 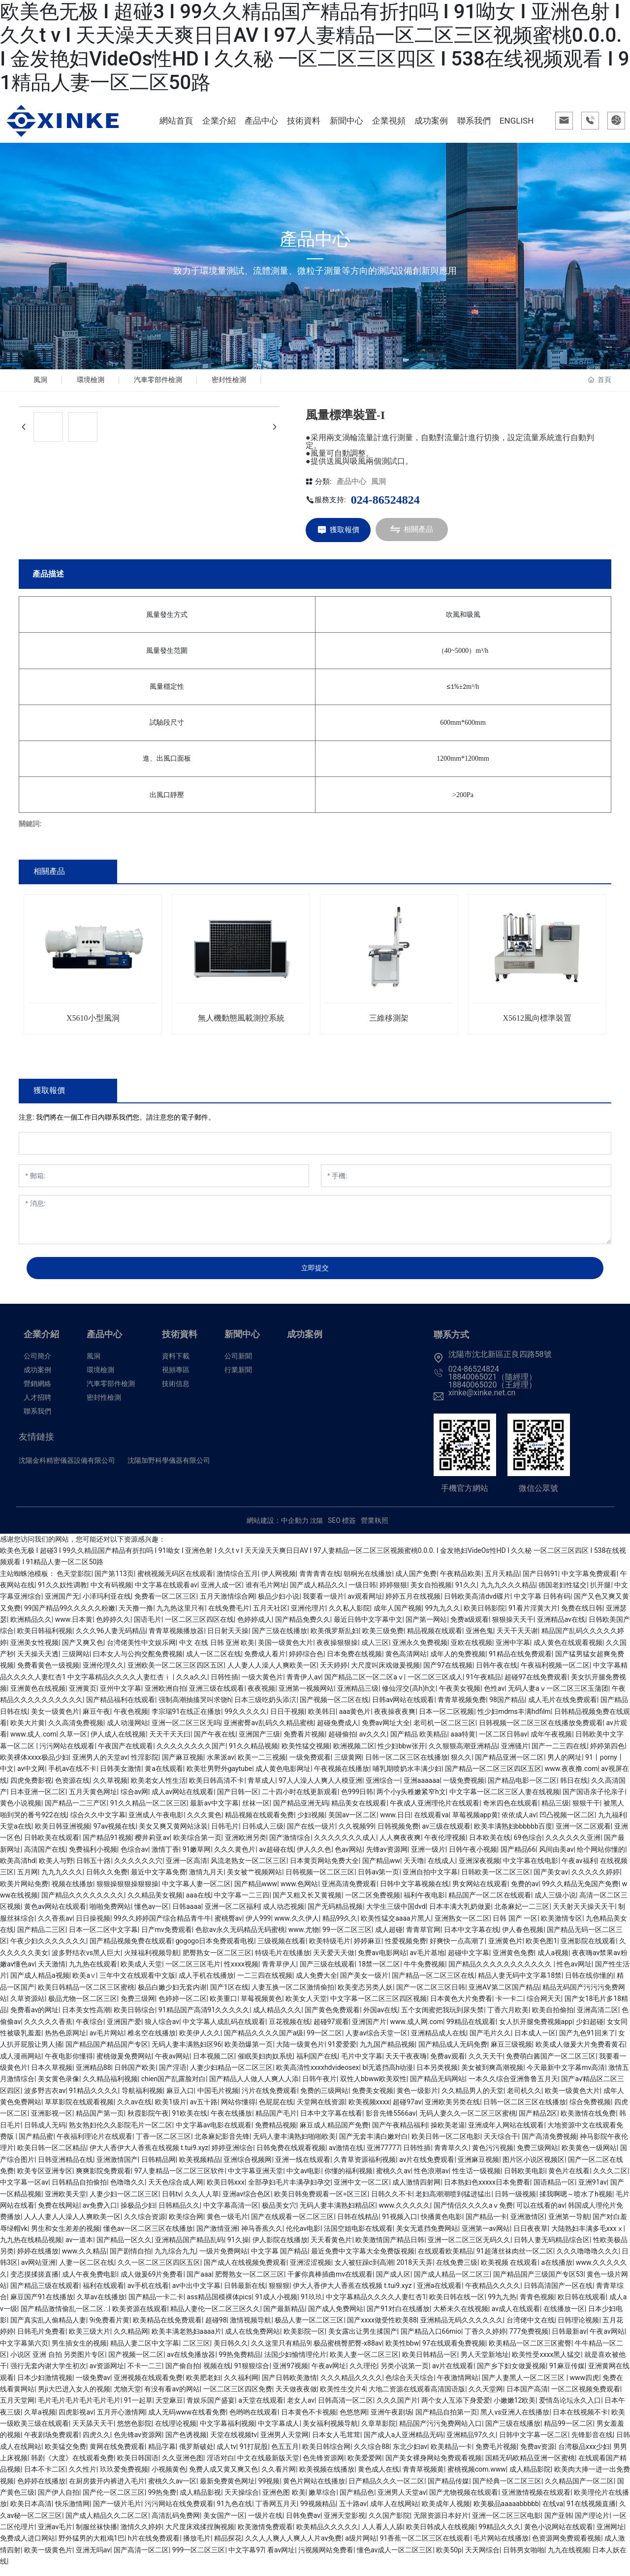 I want to click on 欧美日韩高清不卡, so click(x=216, y=1789).